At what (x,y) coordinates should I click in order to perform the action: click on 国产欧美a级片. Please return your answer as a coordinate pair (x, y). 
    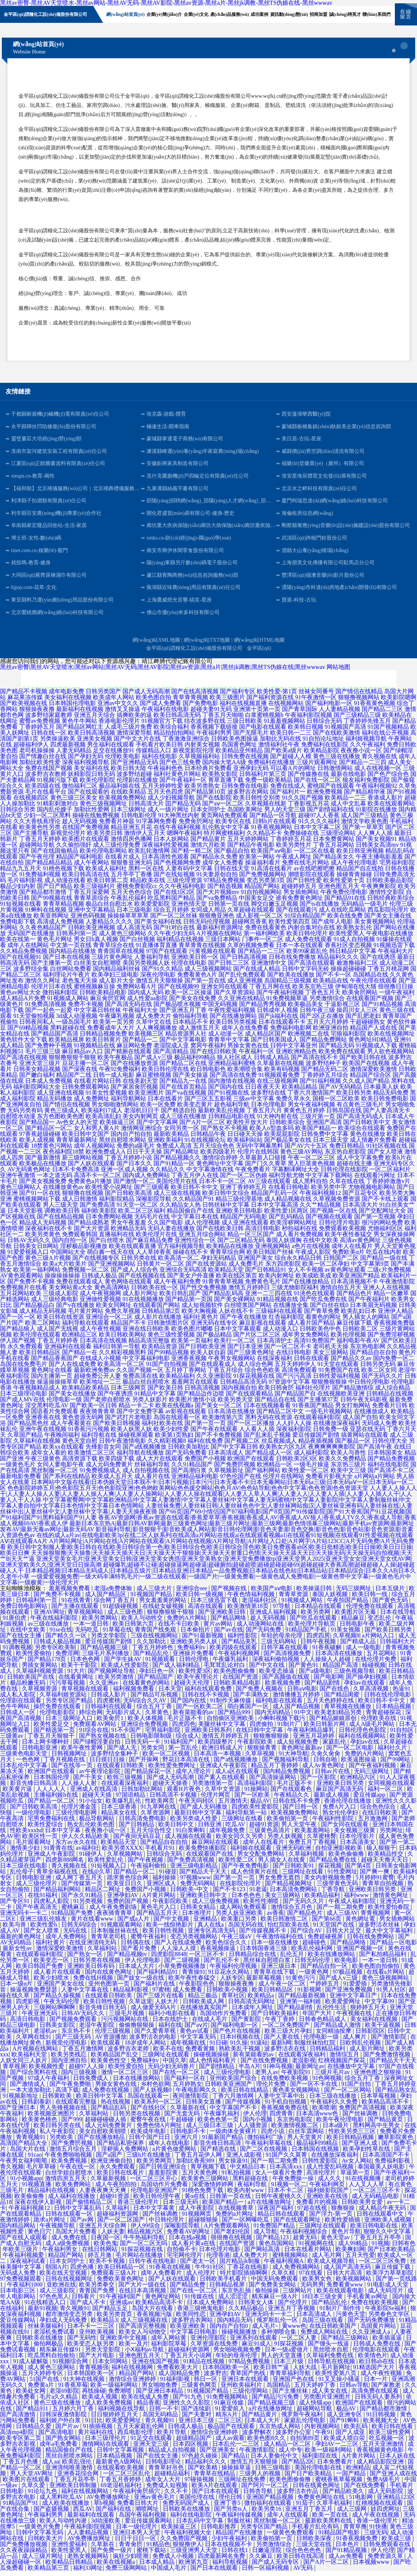
    Looking at the image, I should click on (283, 755).